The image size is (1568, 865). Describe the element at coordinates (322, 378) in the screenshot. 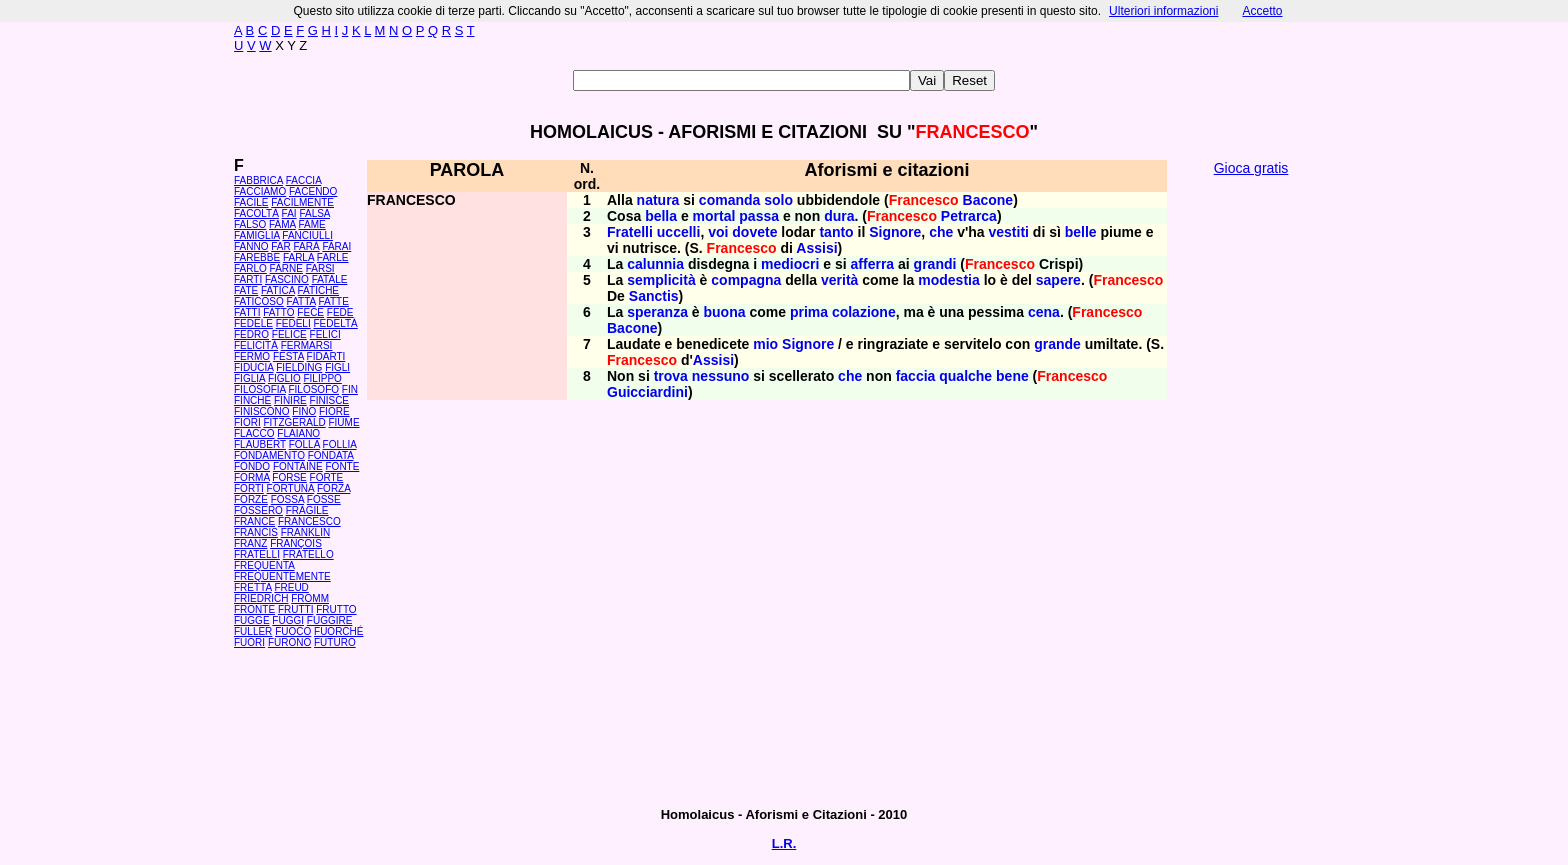

I see `FILIPPO` at that location.